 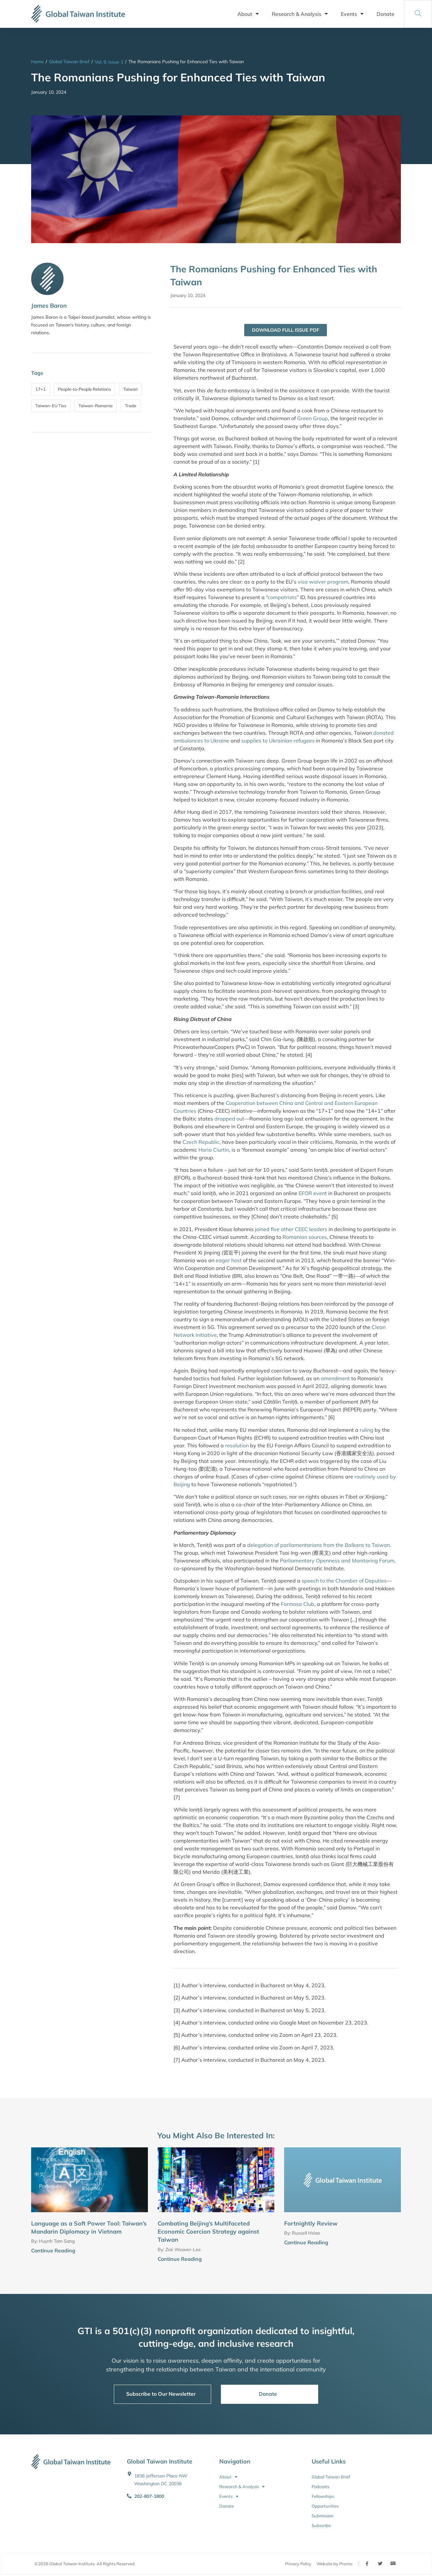 I want to click on Global Taiwan Brief, so click(x=69, y=62).